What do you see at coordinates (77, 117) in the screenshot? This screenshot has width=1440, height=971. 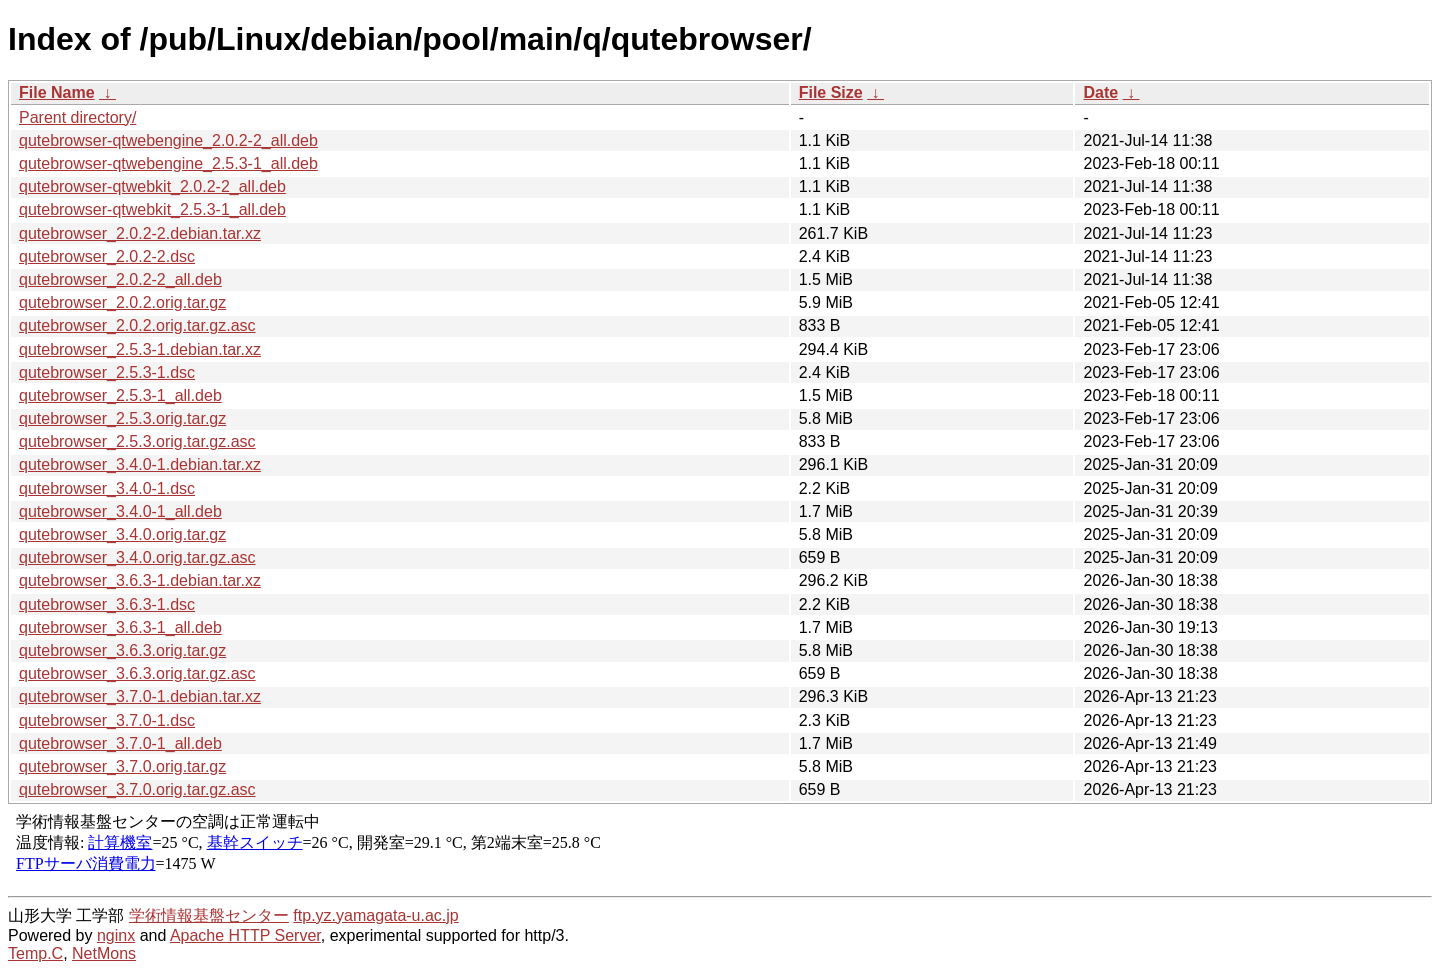 I see `Parent directory/` at bounding box center [77, 117].